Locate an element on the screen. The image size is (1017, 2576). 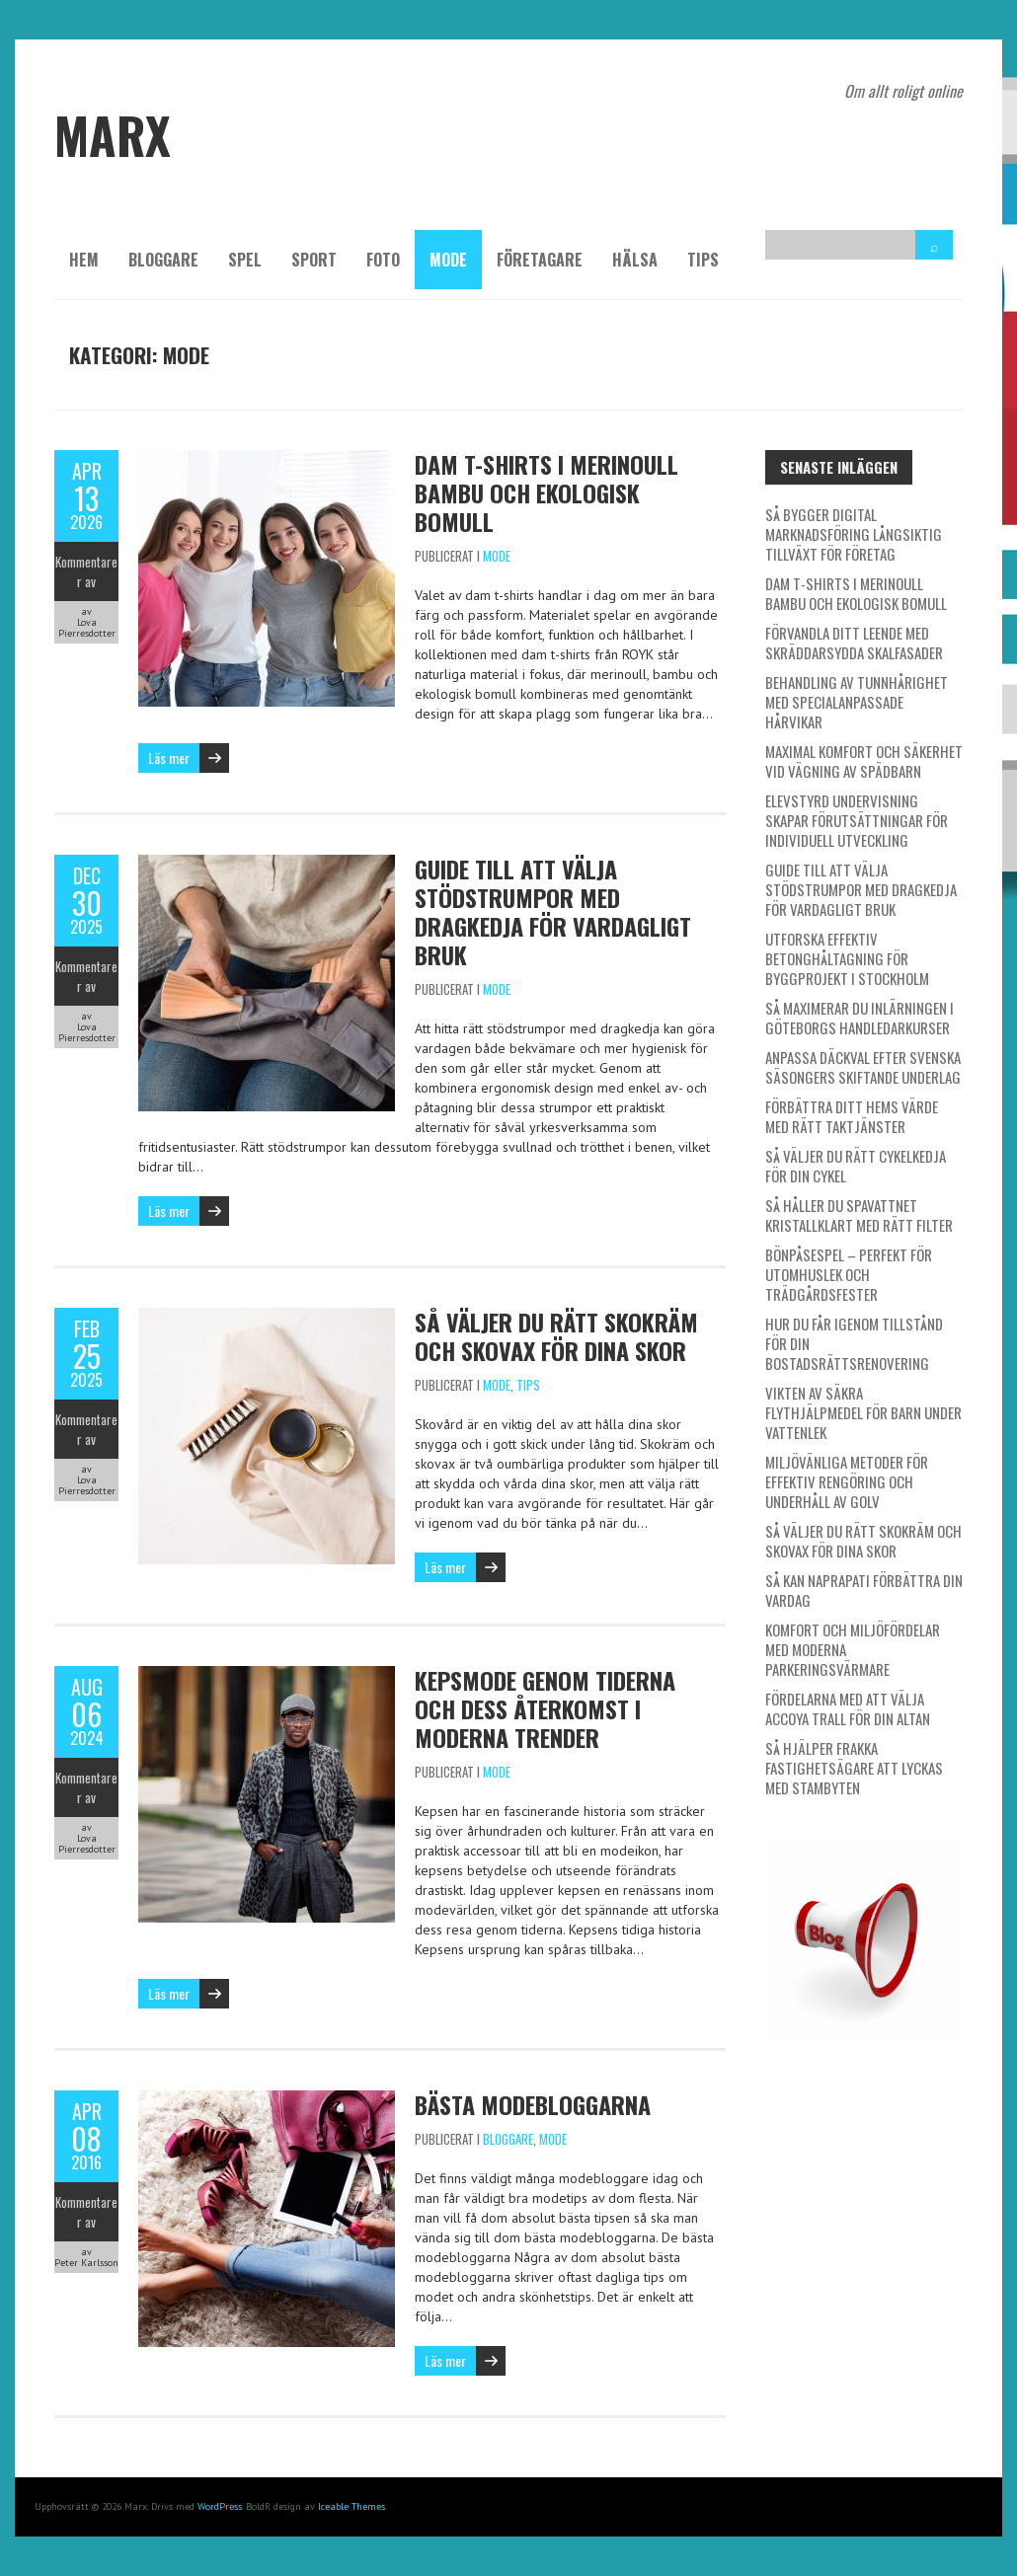
Förvandla ditt leende med skräddarsydda skalfasader is located at coordinates (854, 642).